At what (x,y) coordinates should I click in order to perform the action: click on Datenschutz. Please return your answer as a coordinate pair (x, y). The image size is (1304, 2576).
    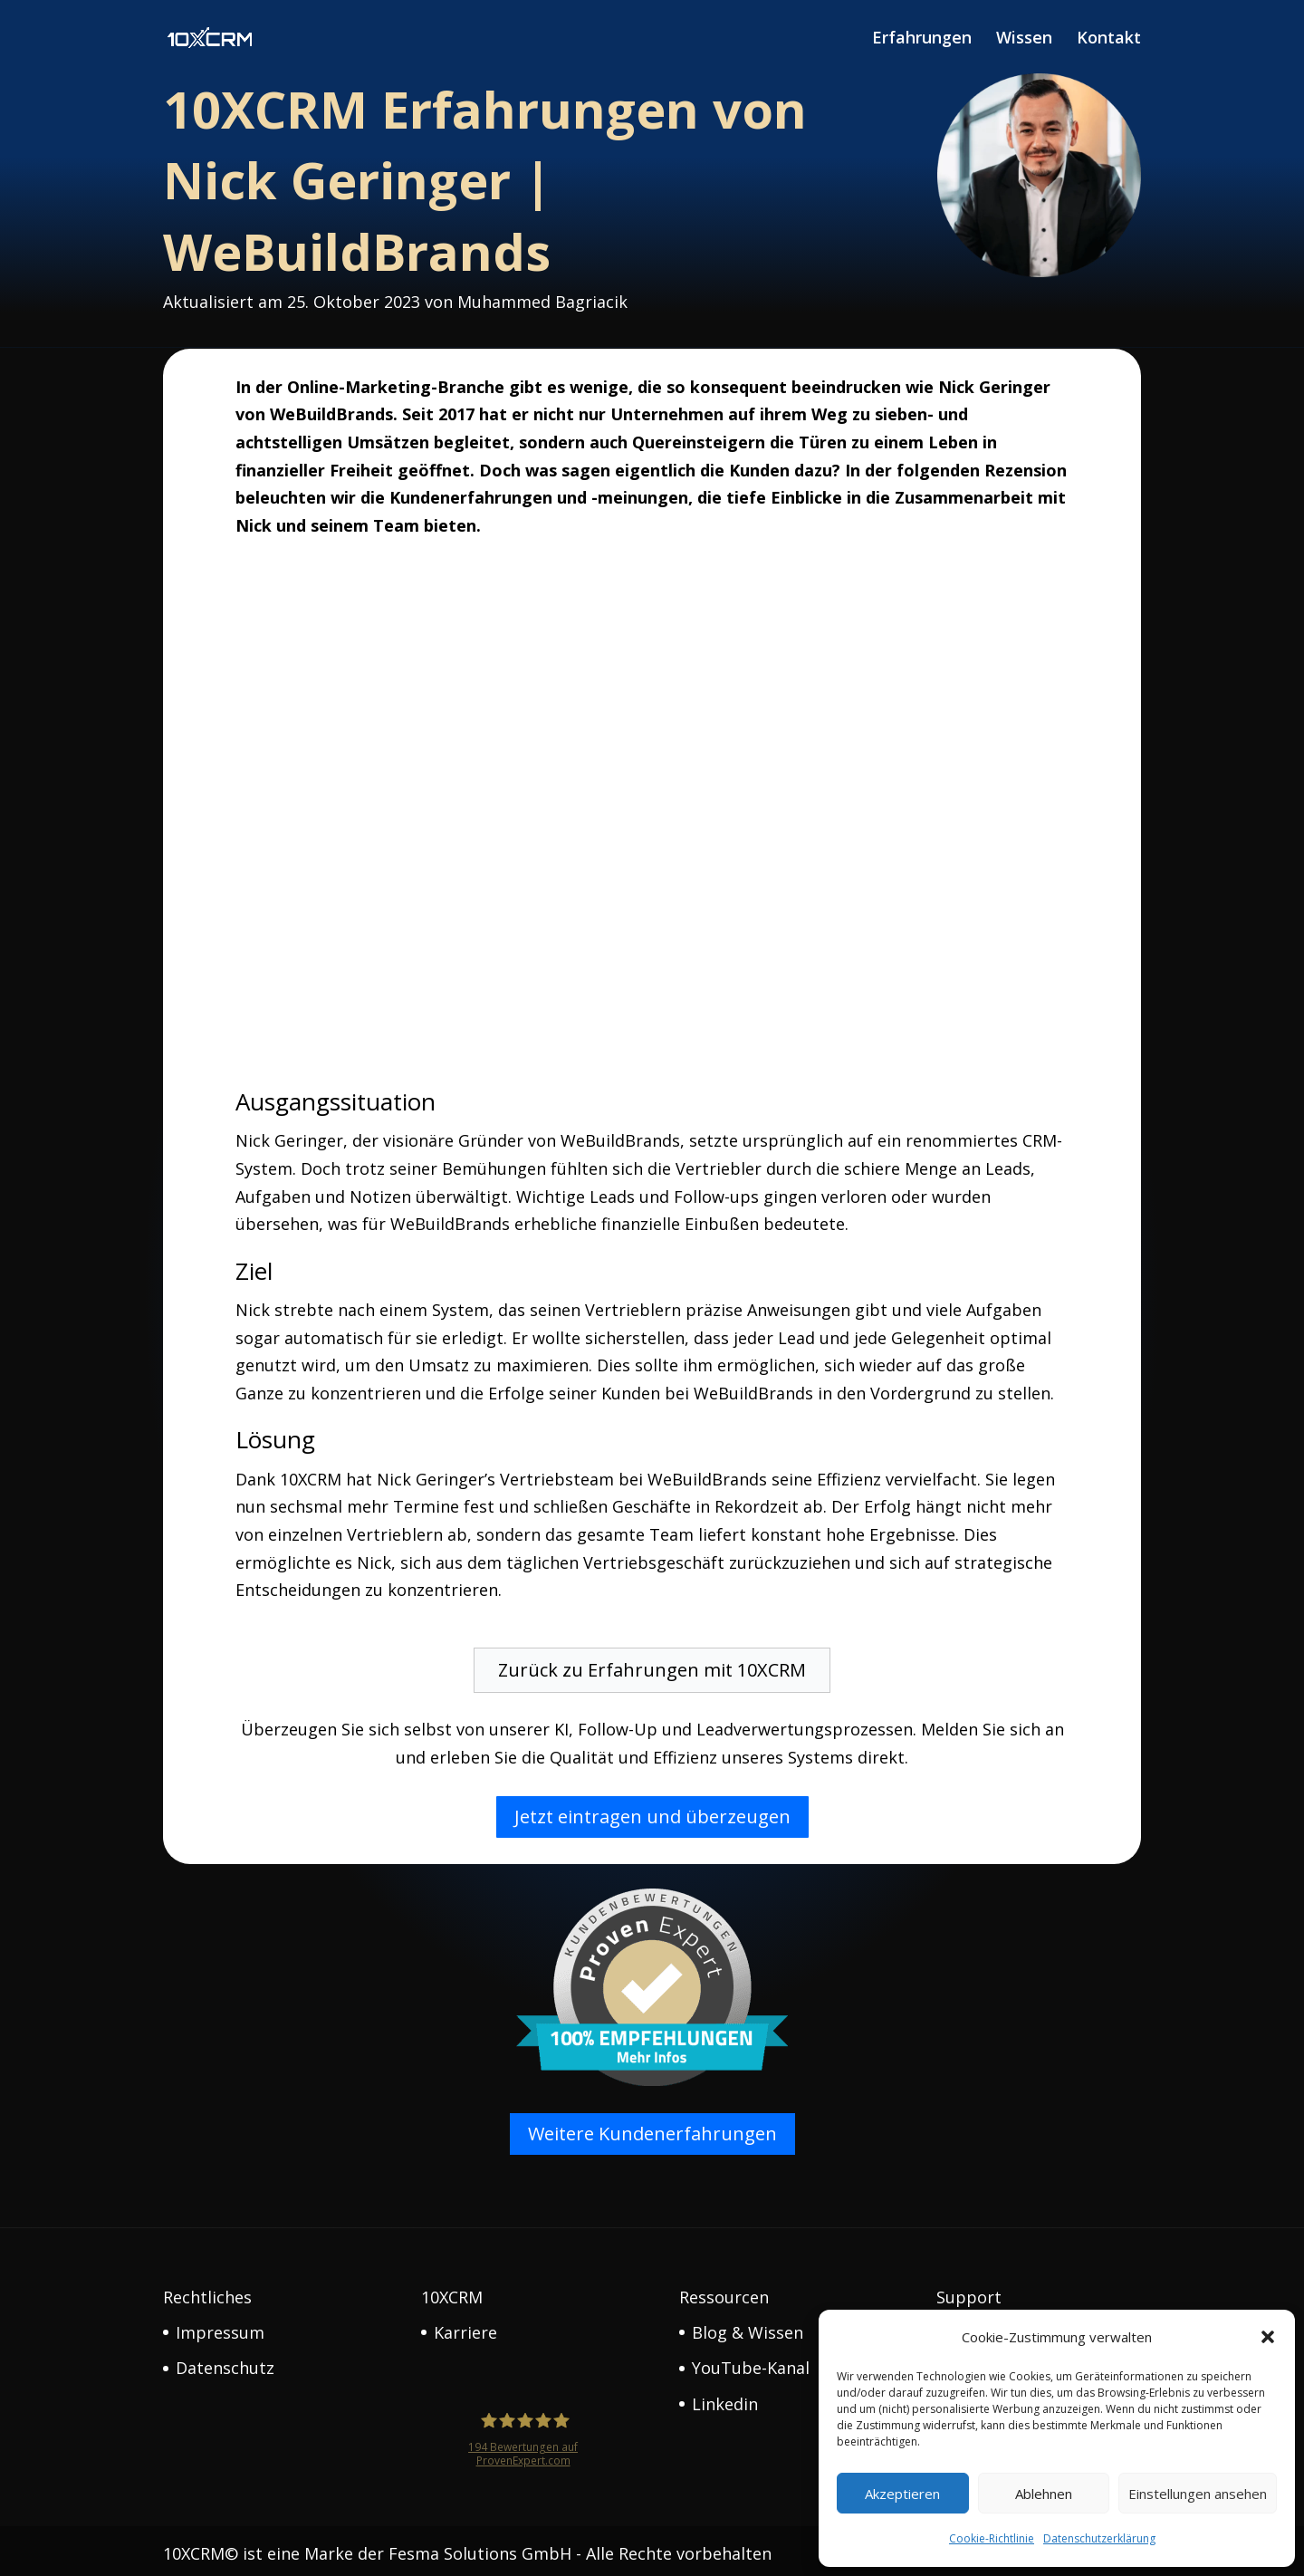
    Looking at the image, I should click on (225, 2362).